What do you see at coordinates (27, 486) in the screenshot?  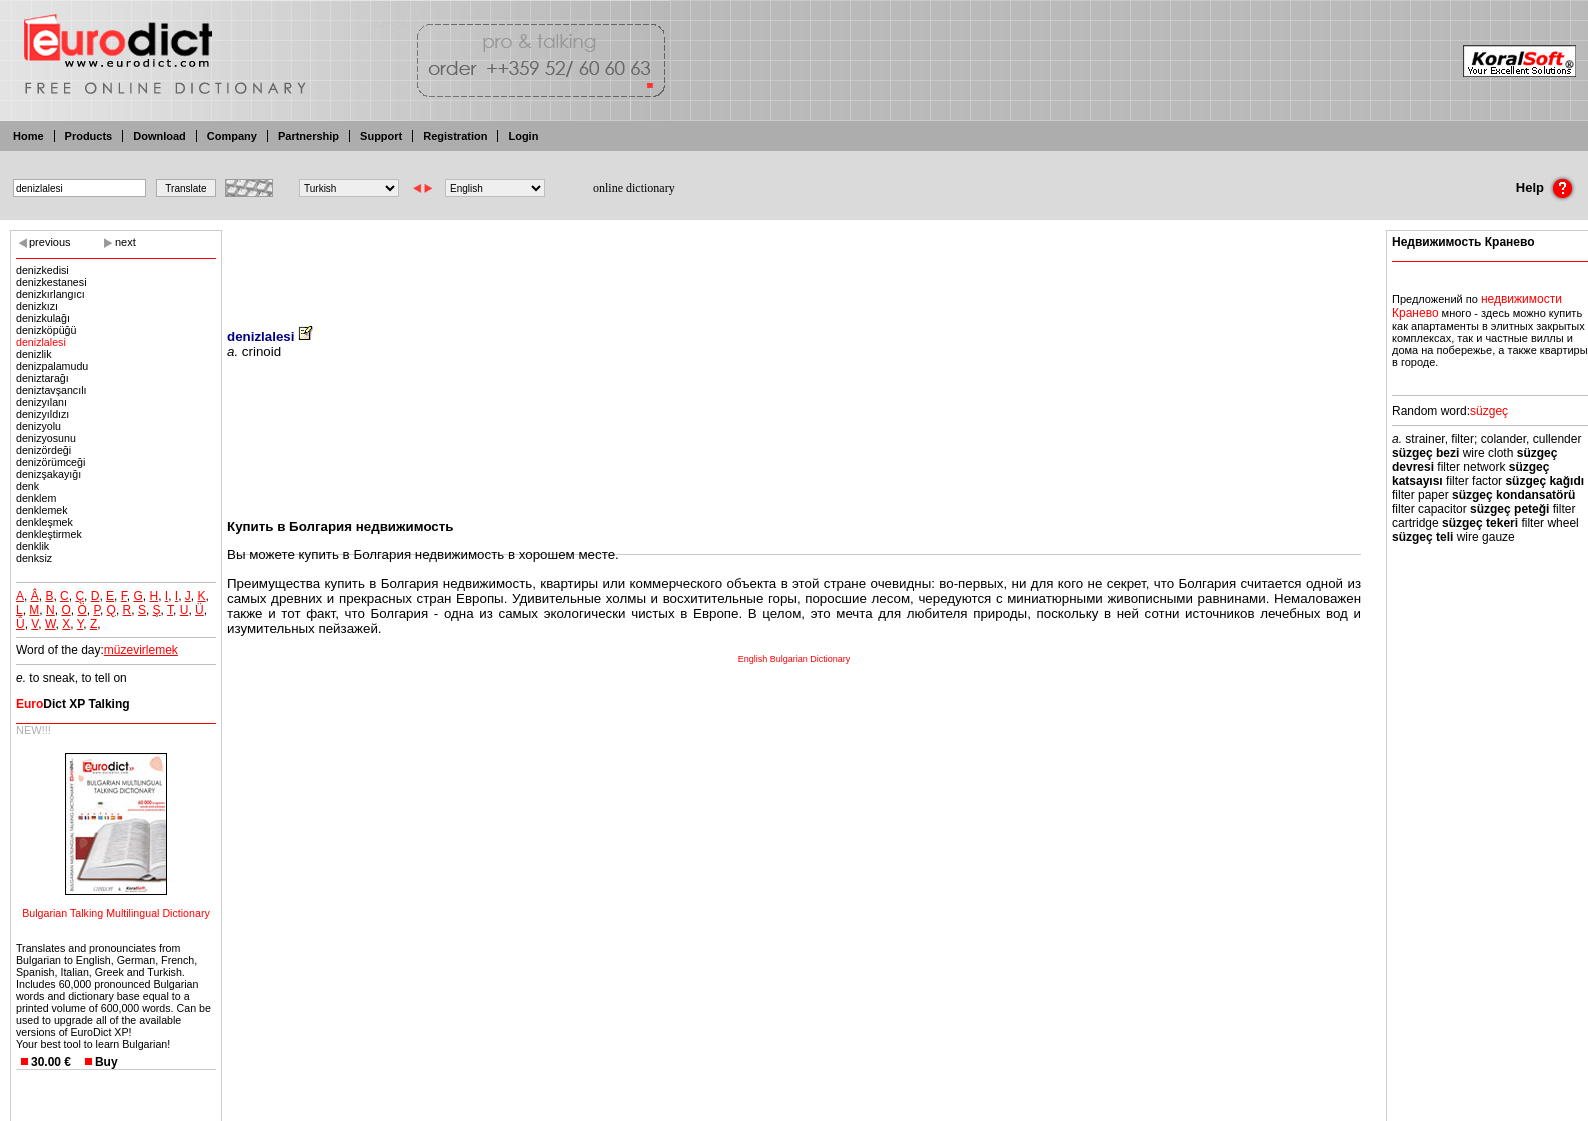 I see `denk` at bounding box center [27, 486].